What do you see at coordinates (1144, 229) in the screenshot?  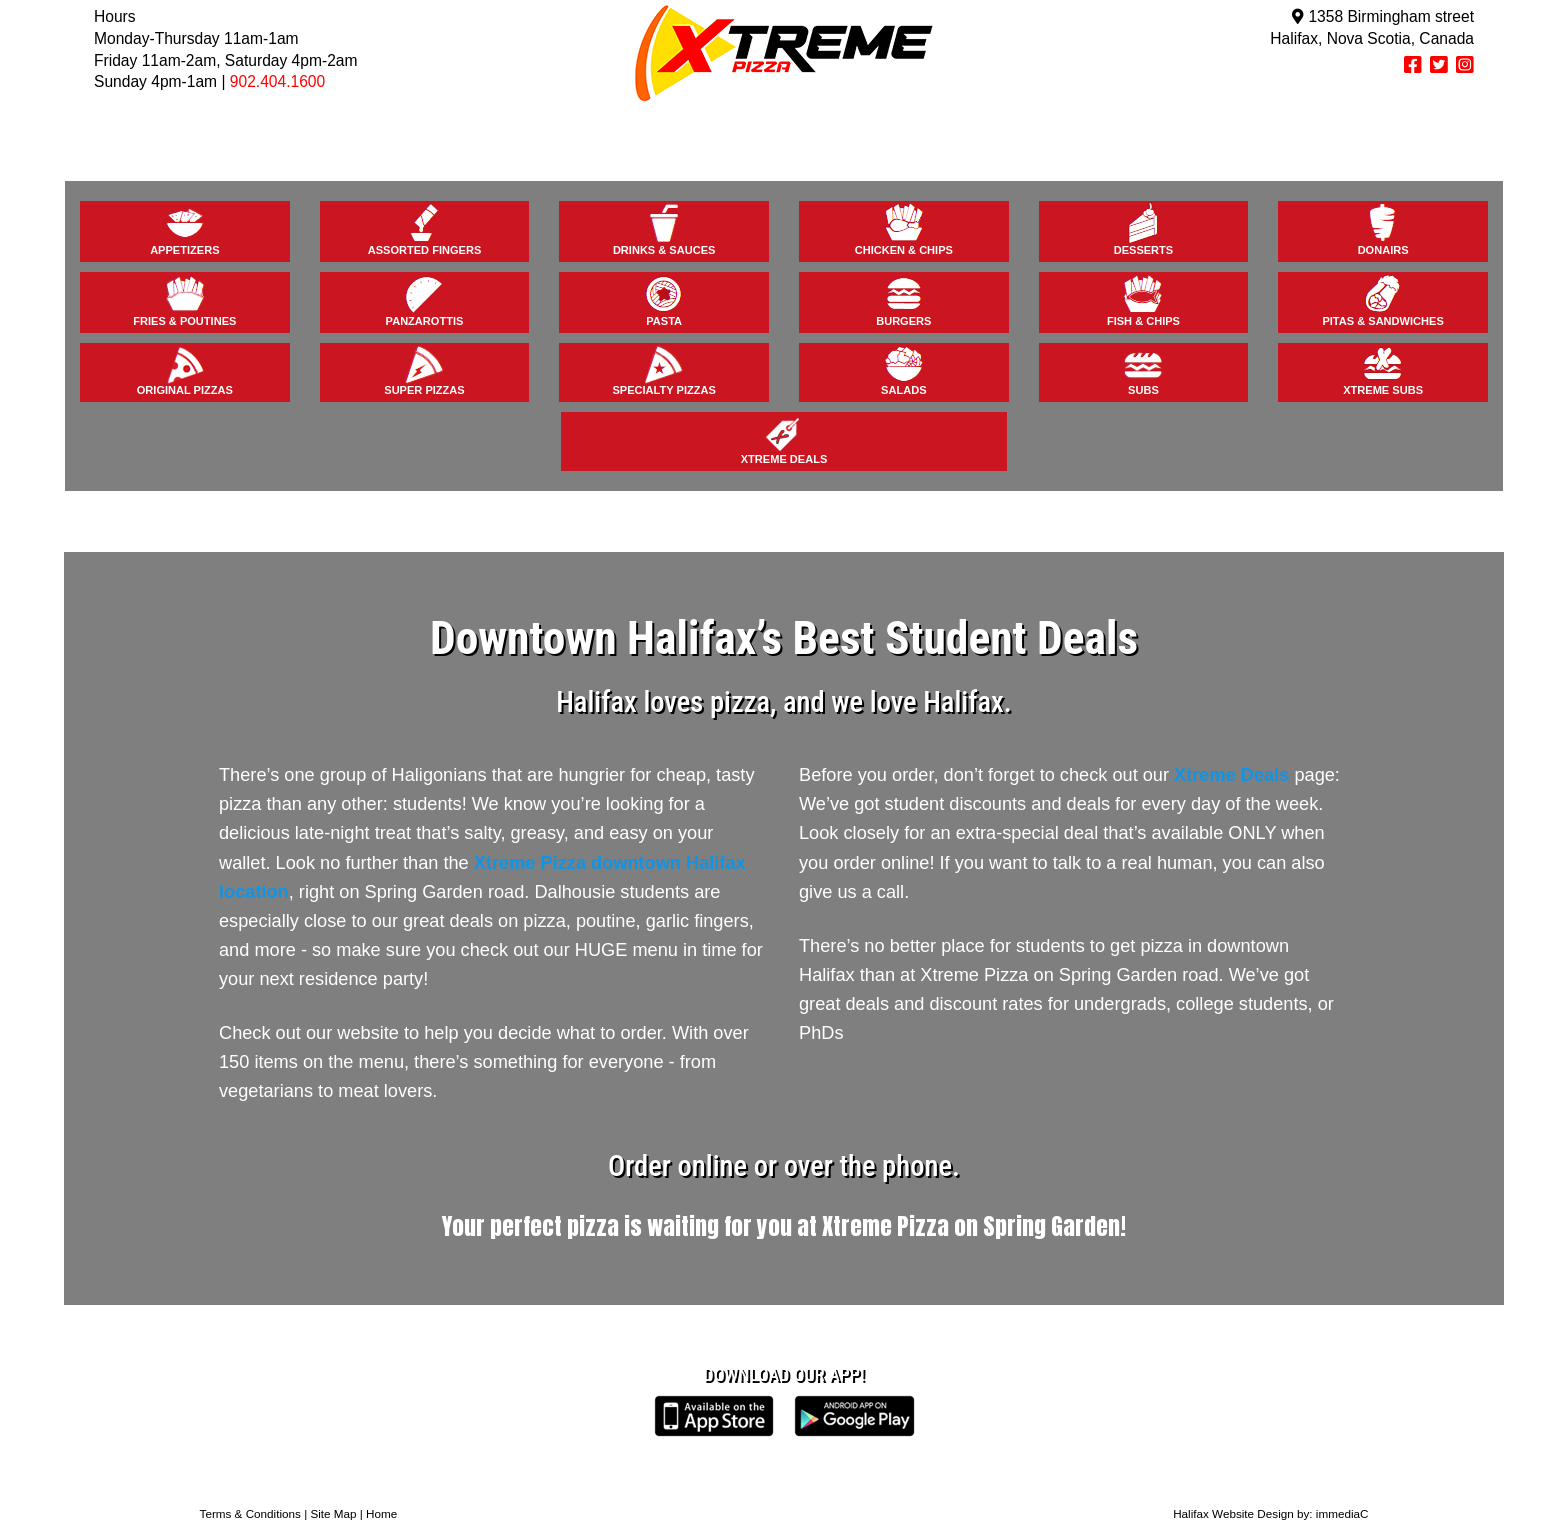 I see `DESSERTS` at bounding box center [1144, 229].